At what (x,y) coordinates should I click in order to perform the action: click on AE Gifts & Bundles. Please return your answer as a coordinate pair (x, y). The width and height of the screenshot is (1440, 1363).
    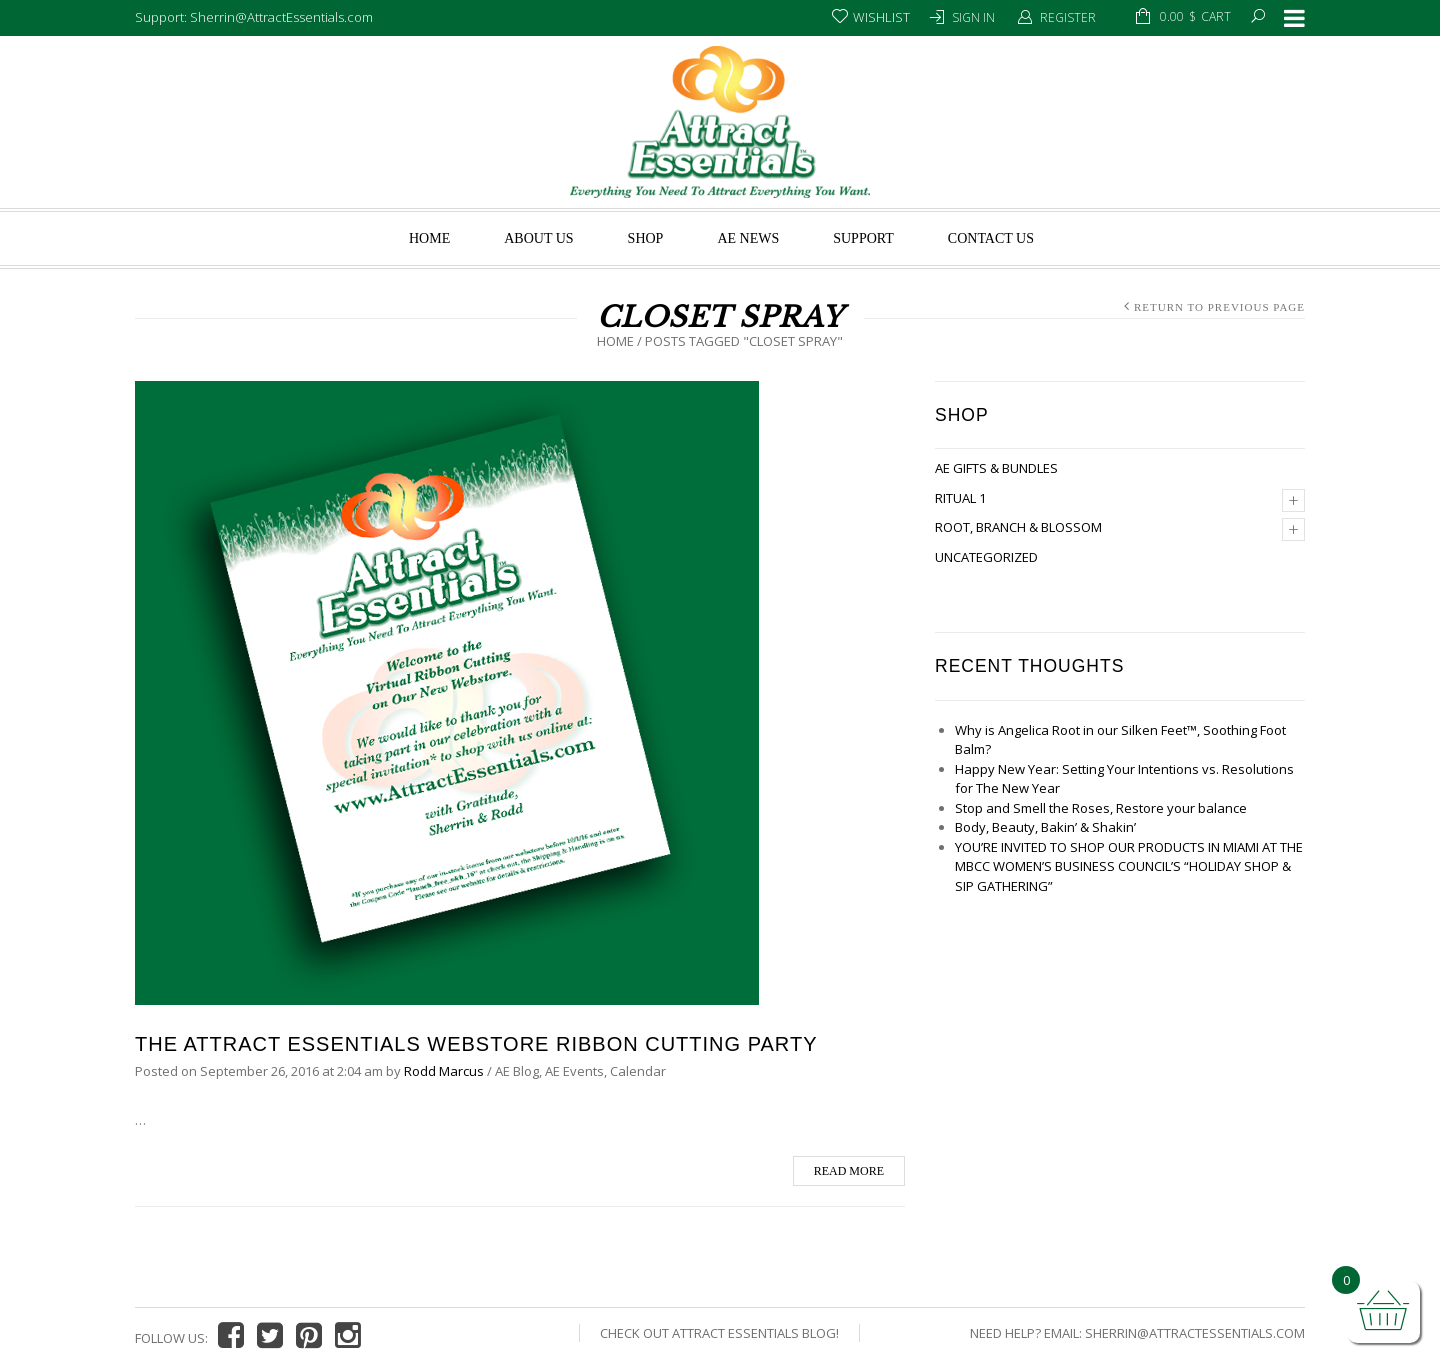
    Looking at the image, I should click on (996, 468).